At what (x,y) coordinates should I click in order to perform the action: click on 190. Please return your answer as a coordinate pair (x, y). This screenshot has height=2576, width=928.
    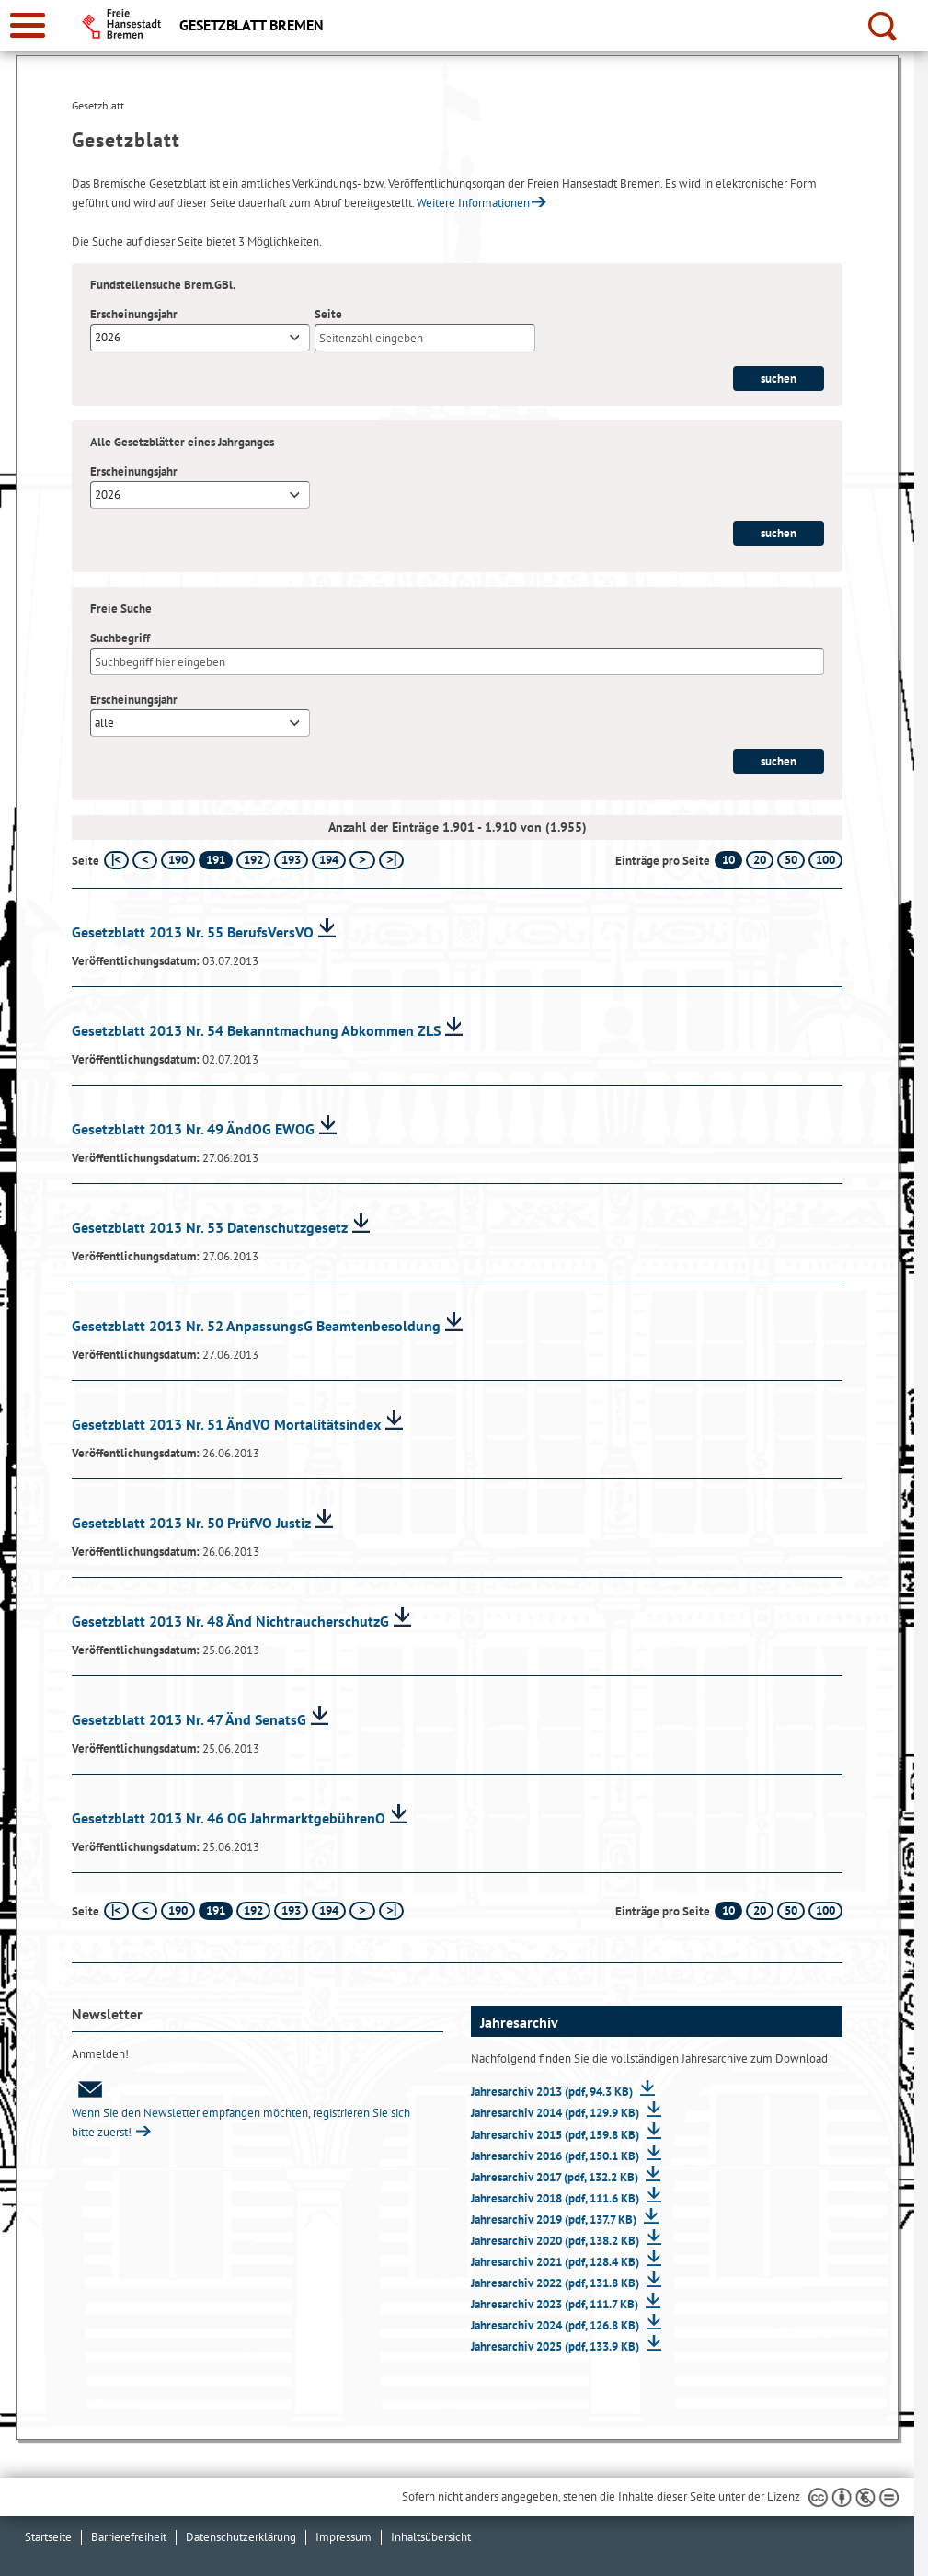
    Looking at the image, I should click on (178, 860).